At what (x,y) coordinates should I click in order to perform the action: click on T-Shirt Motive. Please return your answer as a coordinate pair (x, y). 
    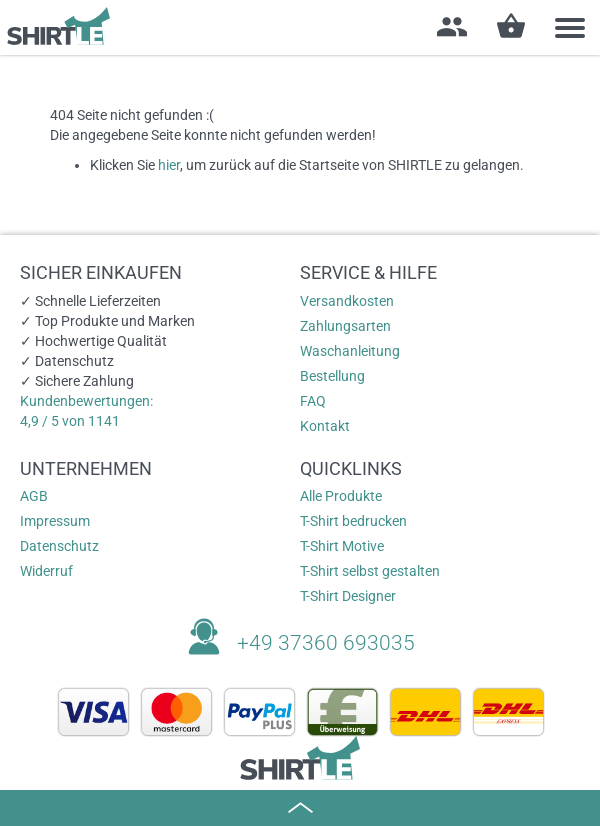
    Looking at the image, I should click on (342, 546).